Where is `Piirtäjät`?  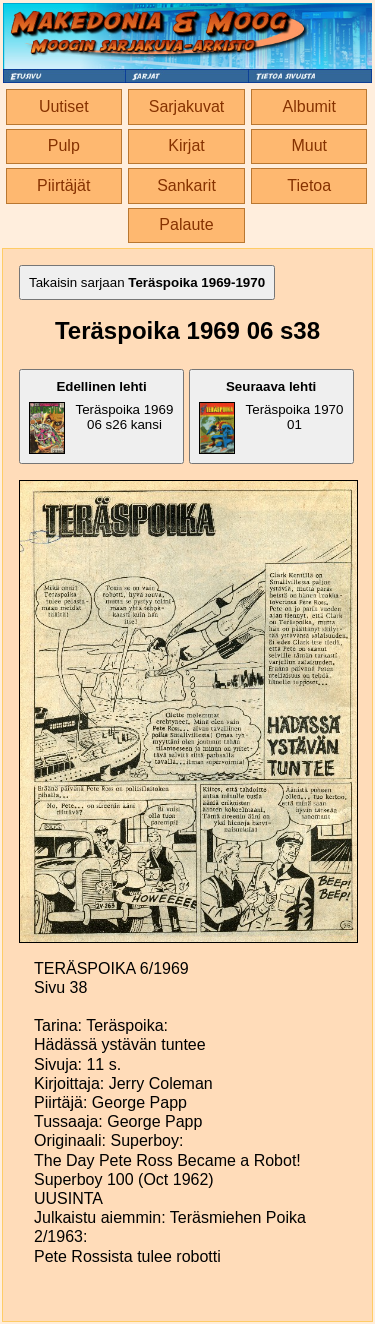
Piirtäjät is located at coordinates (63, 185).